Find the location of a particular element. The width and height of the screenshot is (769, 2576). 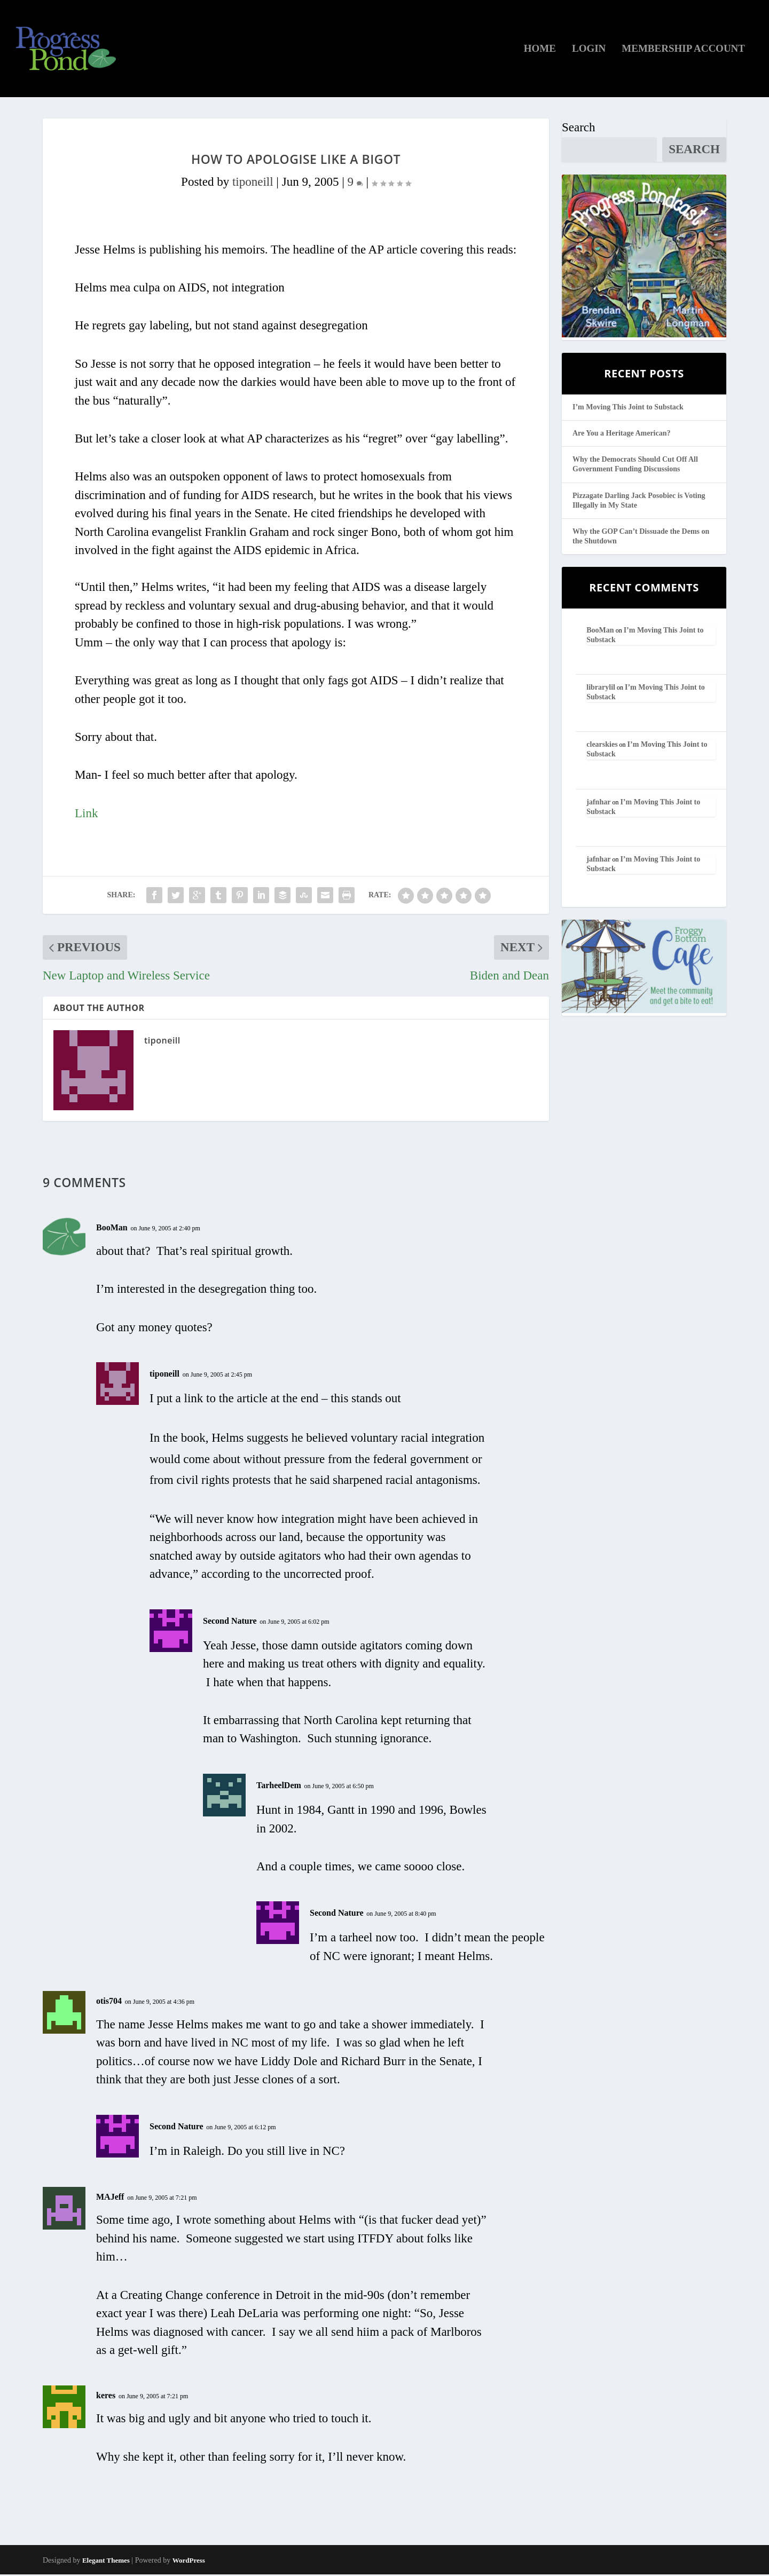

I’m Moving This Joint to Substack is located at coordinates (628, 409).